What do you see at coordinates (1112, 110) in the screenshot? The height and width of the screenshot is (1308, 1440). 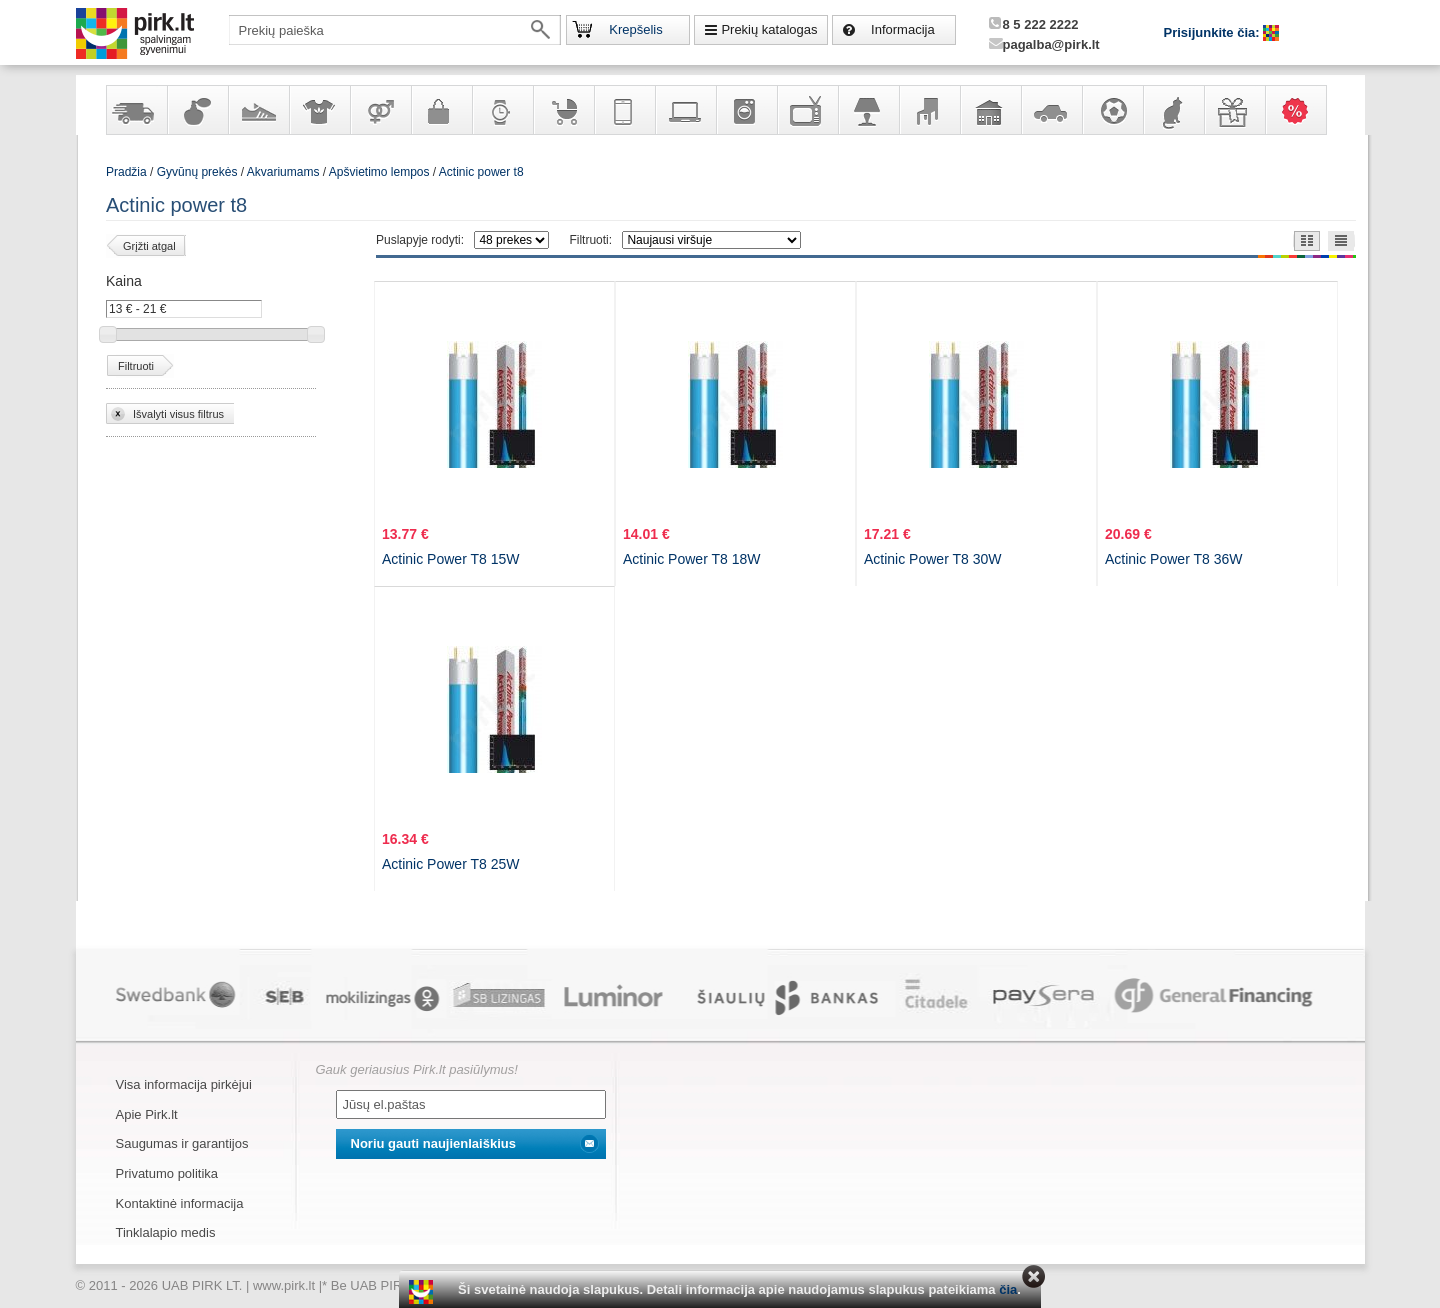 I see `Sportas, laisvalaikis` at bounding box center [1112, 110].